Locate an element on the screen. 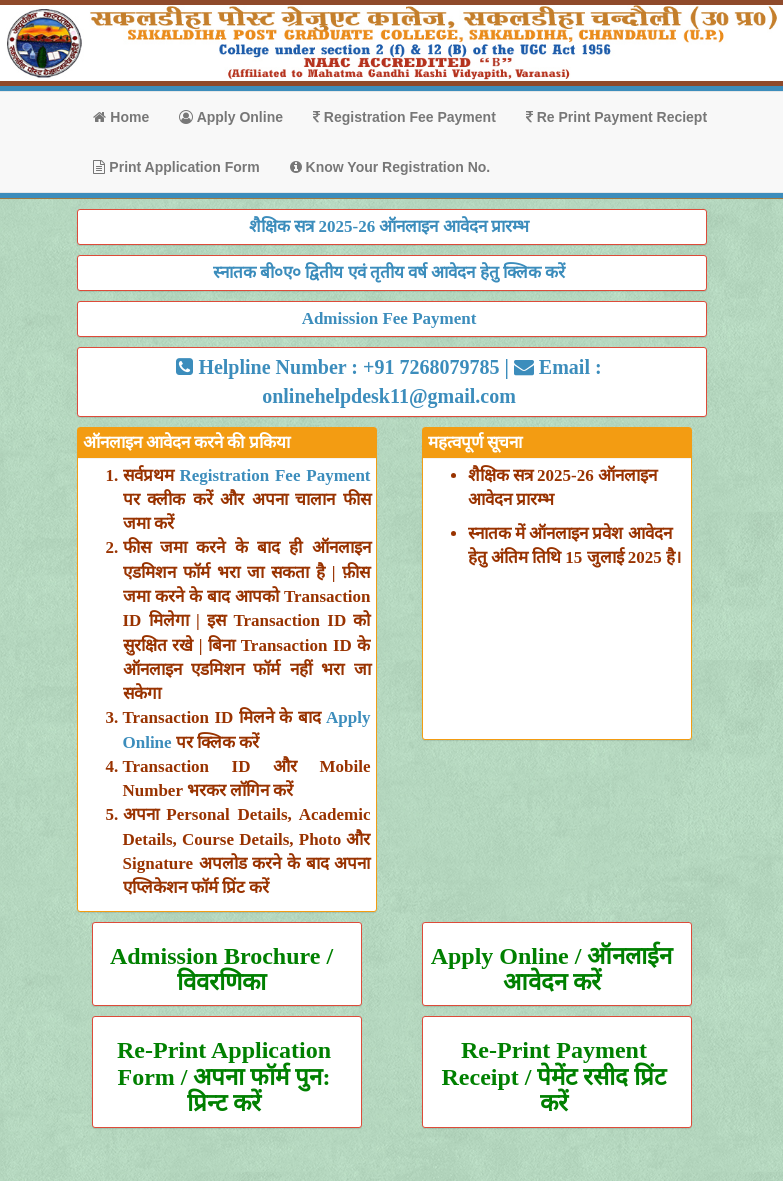  Know Your Registration No. is located at coordinates (390, 167).